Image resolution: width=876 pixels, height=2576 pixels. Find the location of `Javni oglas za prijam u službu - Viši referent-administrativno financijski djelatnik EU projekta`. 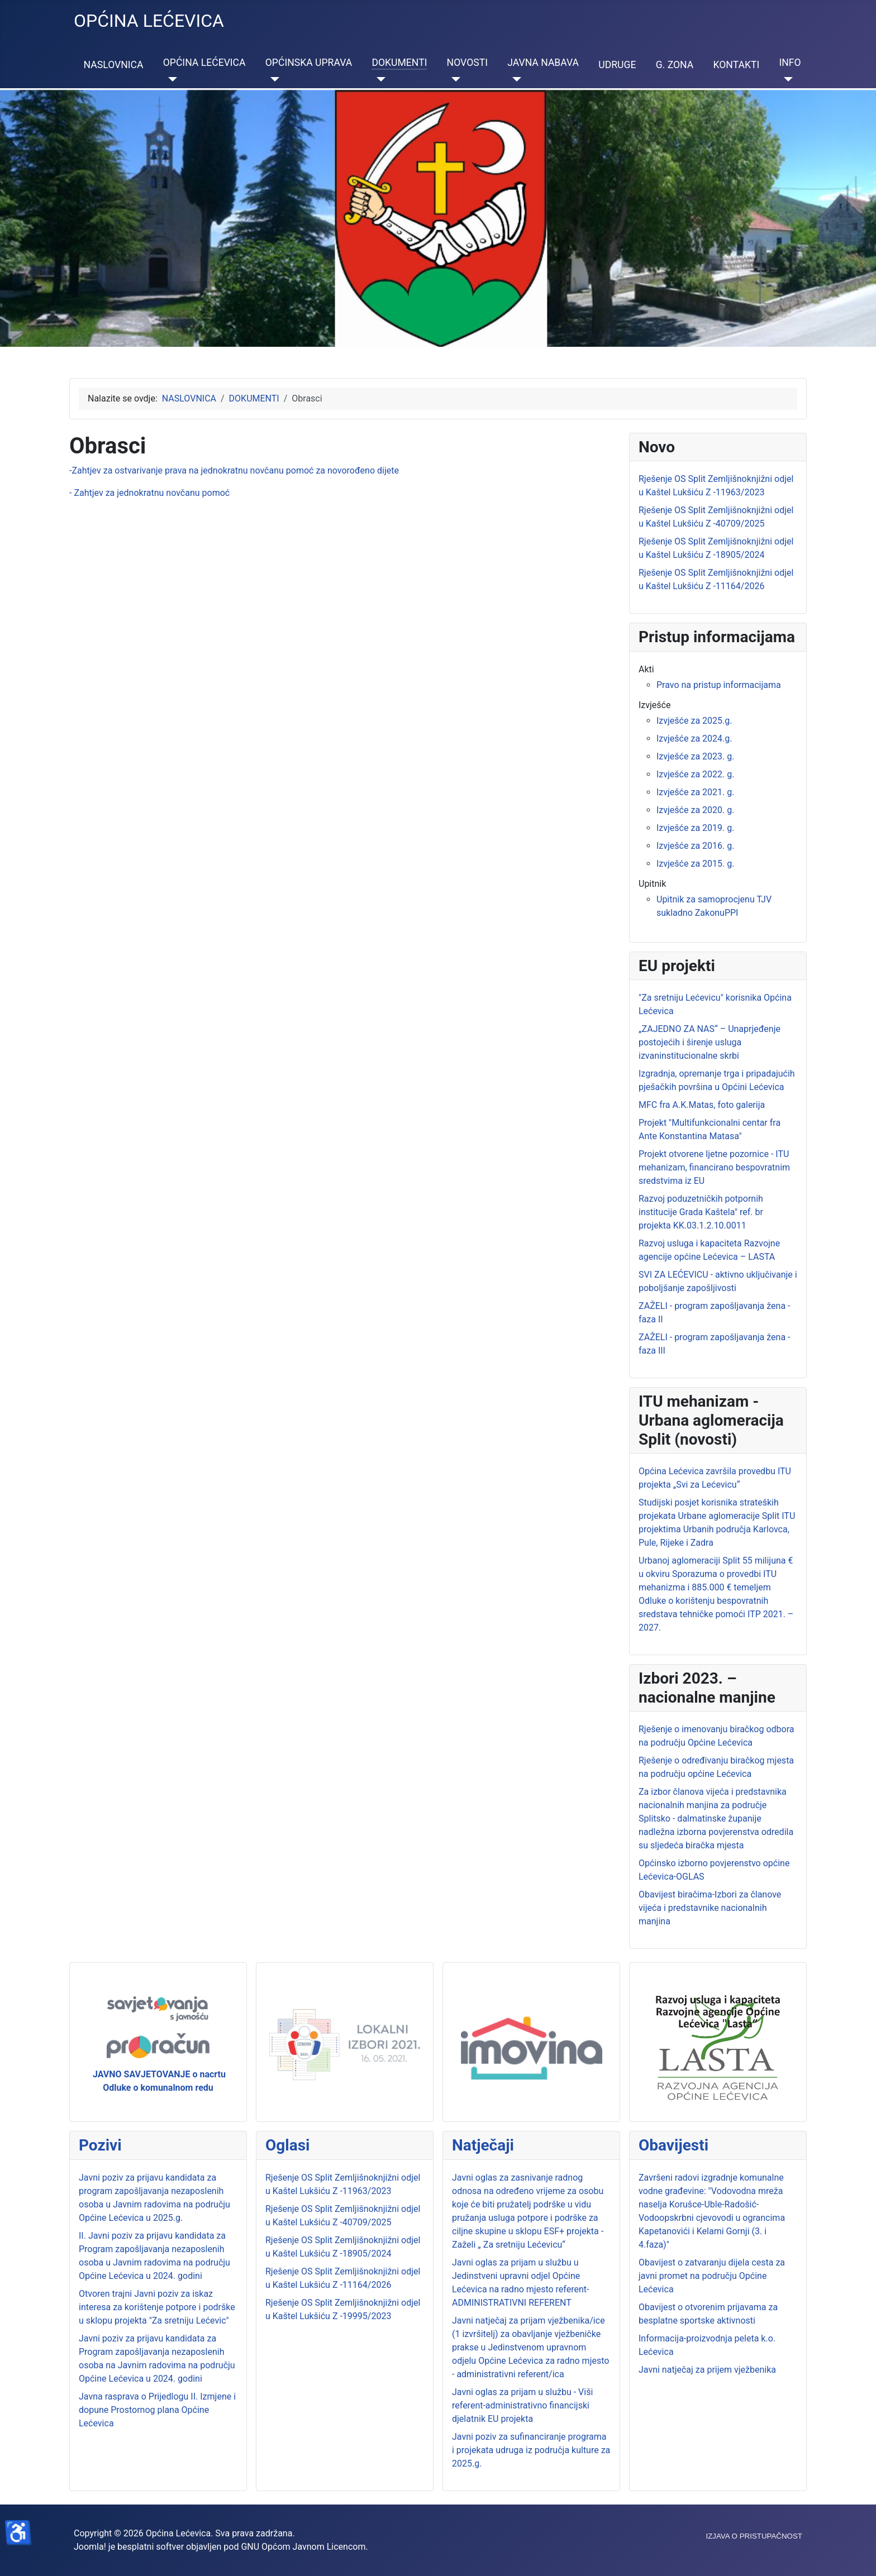

Javni oglas za prijam u službu - Viši referent-administrativno financijski djelatnik EU projekta is located at coordinates (522, 2405).